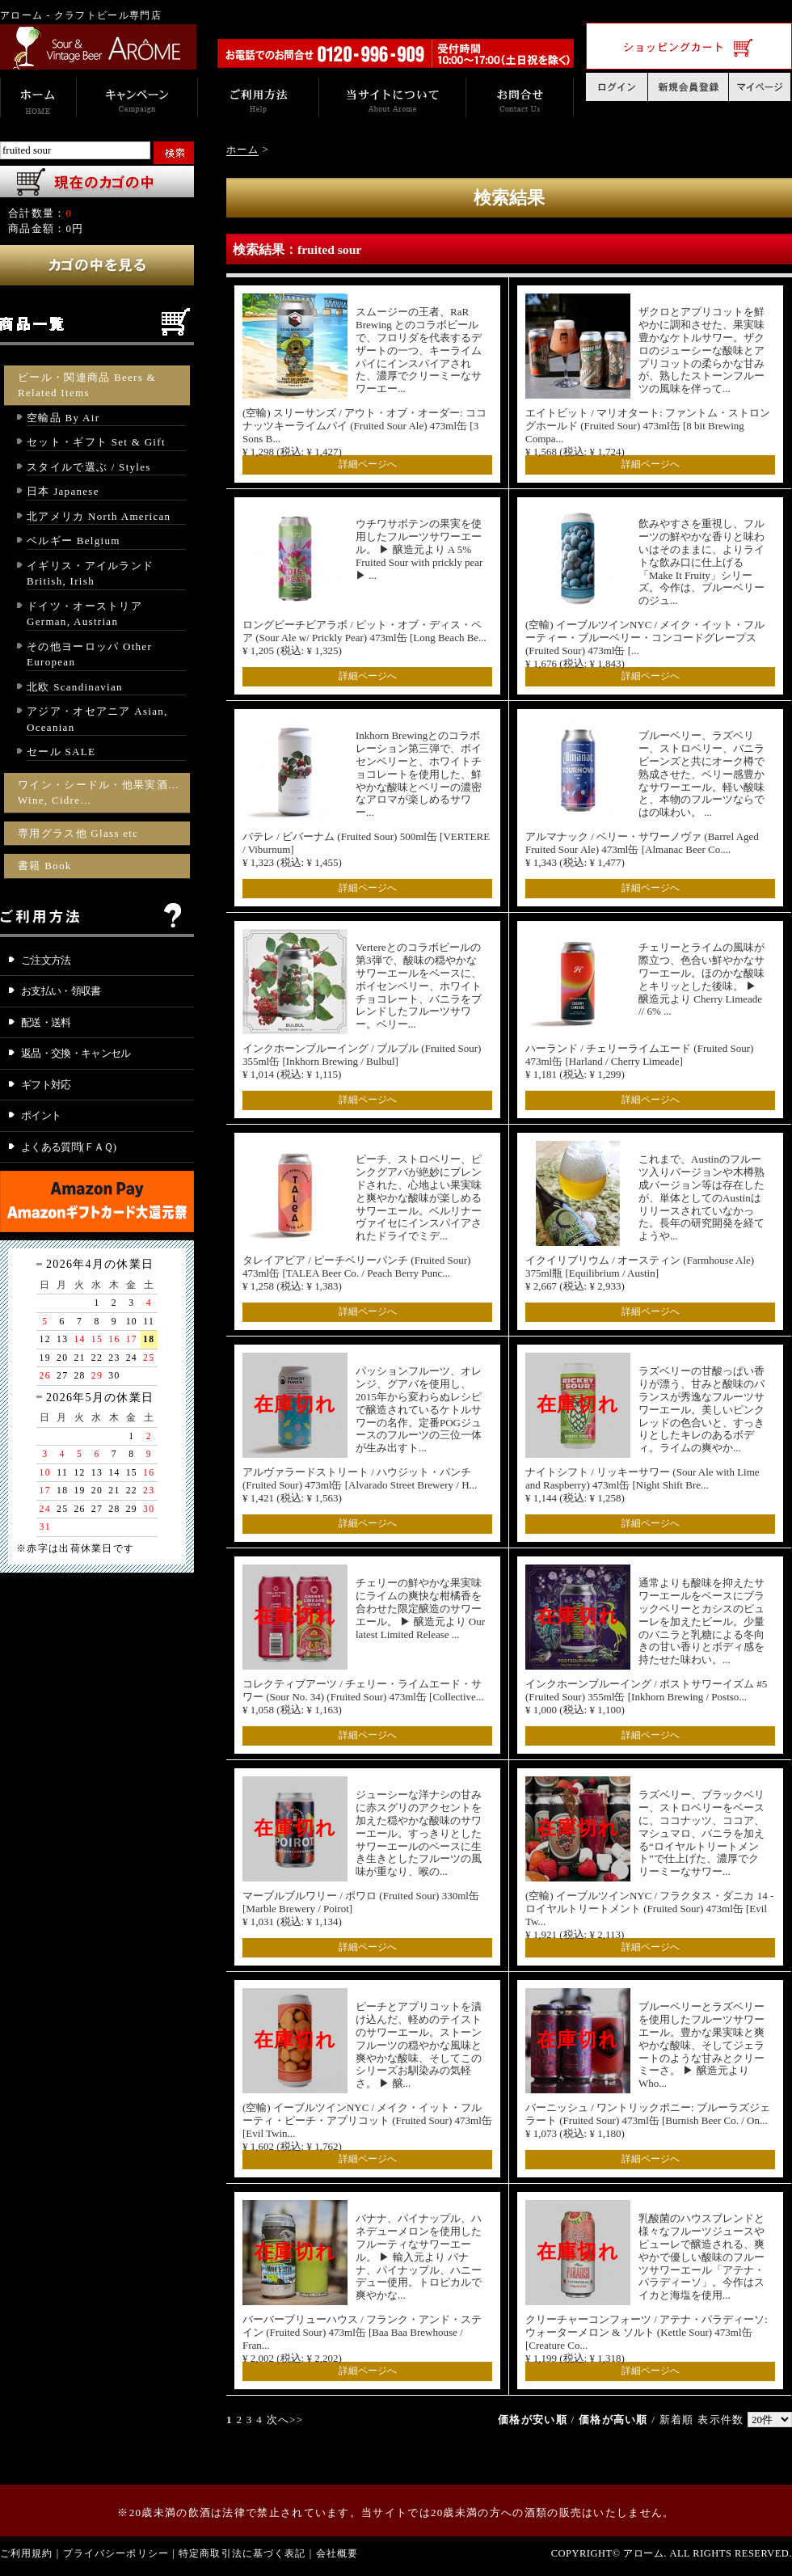  What do you see at coordinates (285, 2419) in the screenshot?
I see `次へ>>` at bounding box center [285, 2419].